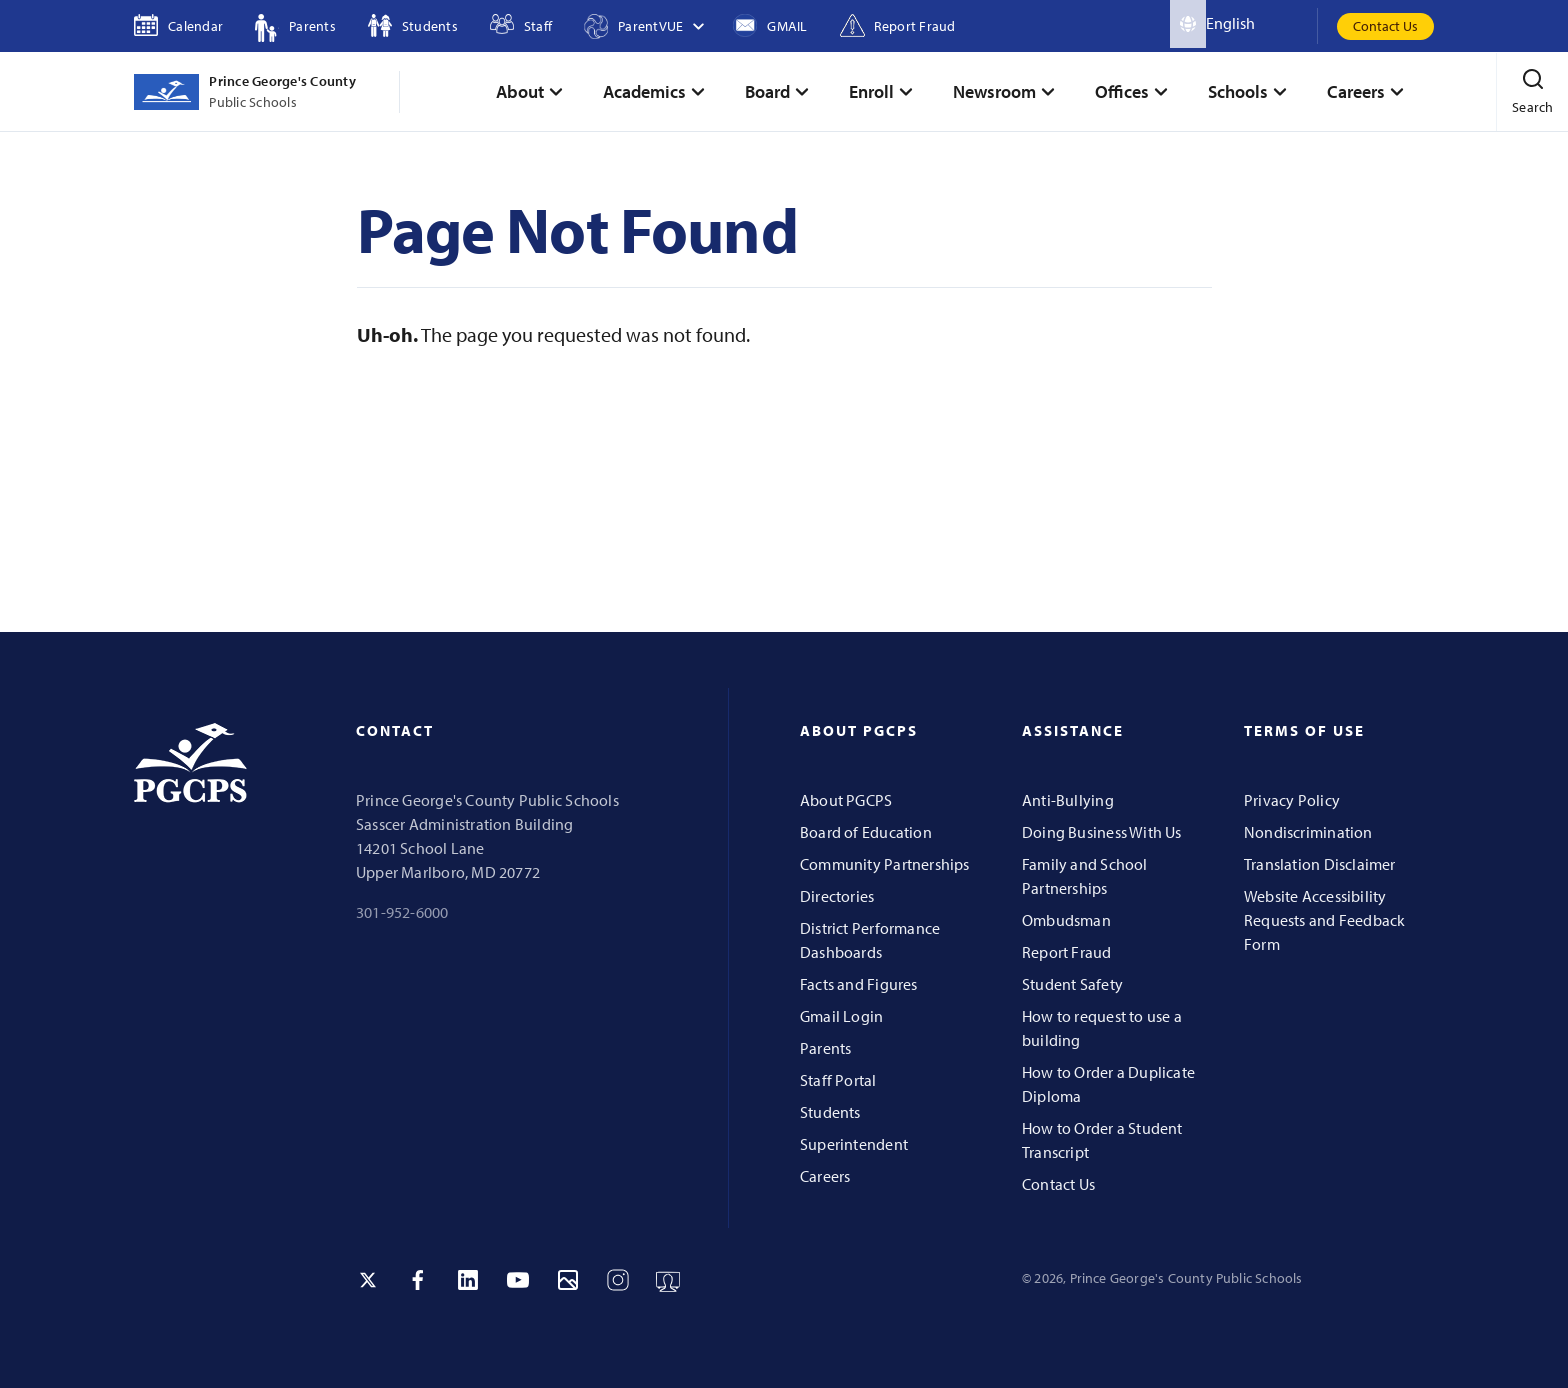  What do you see at coordinates (402, 912) in the screenshot?
I see `301-952-6000` at bounding box center [402, 912].